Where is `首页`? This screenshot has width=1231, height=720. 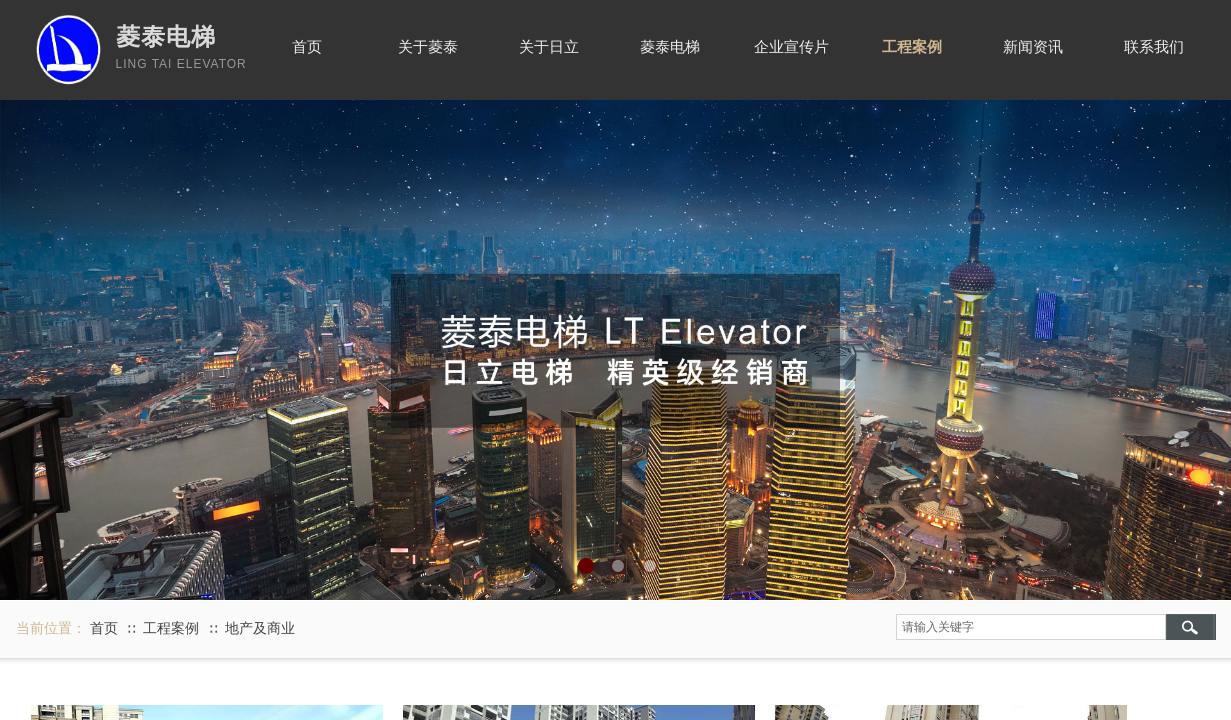 首页 is located at coordinates (104, 628).